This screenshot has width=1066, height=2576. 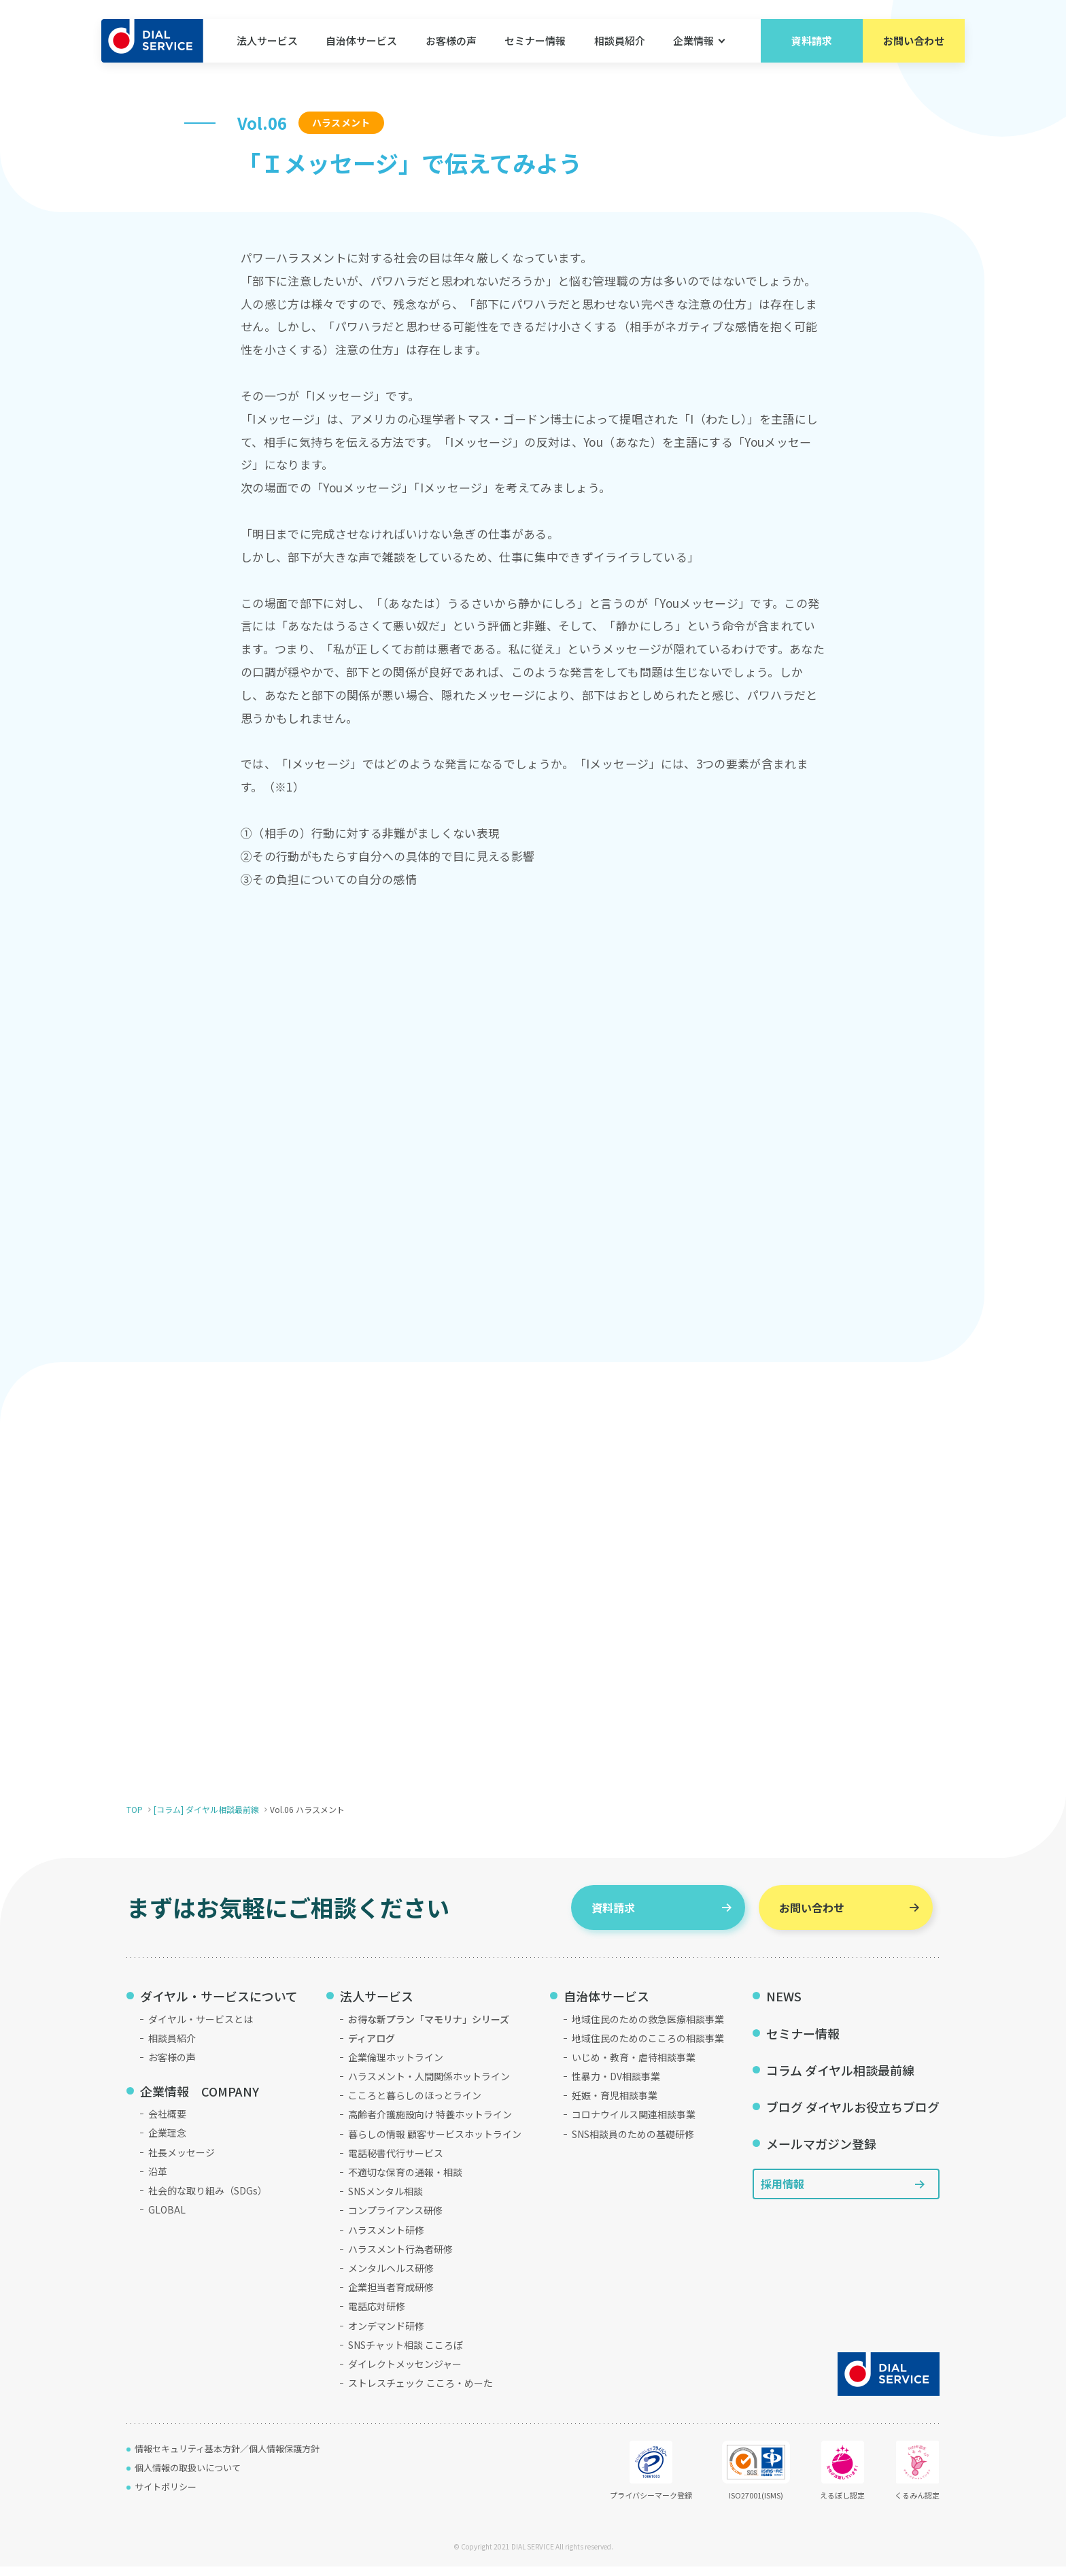 What do you see at coordinates (167, 2143) in the screenshot?
I see `企業理念` at bounding box center [167, 2143].